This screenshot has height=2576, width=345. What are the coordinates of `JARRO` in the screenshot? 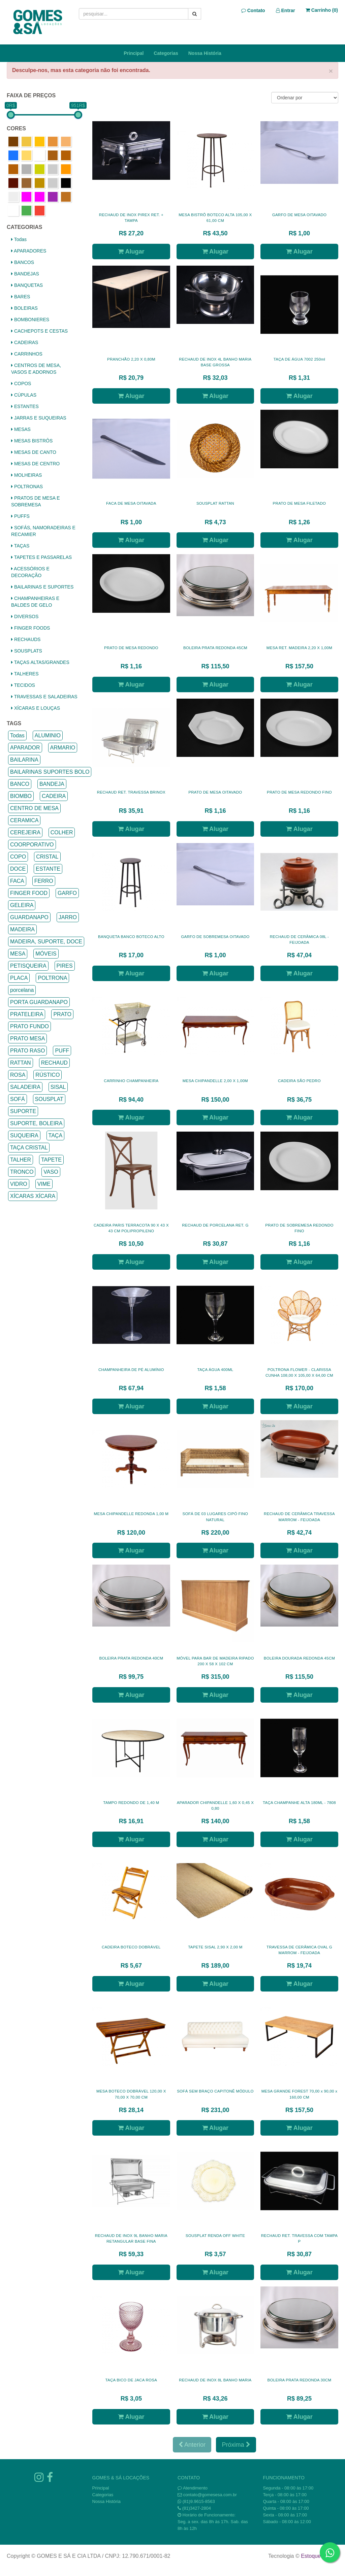 It's located at (68, 917).